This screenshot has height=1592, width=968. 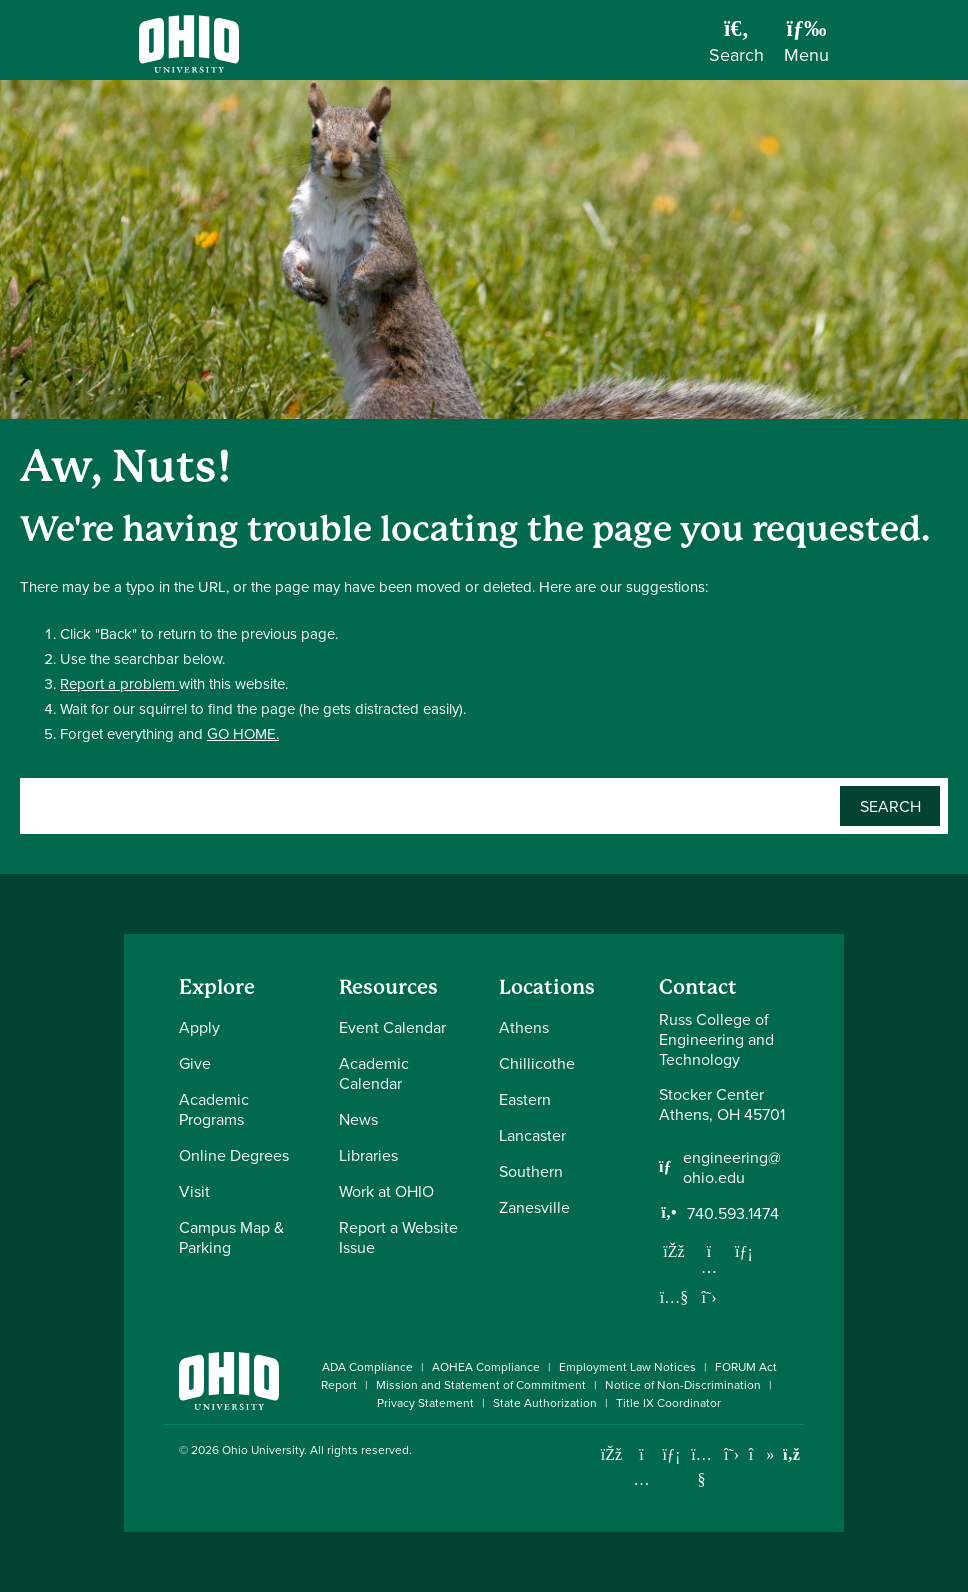 What do you see at coordinates (367, 1366) in the screenshot?
I see `ADA Compliance` at bounding box center [367, 1366].